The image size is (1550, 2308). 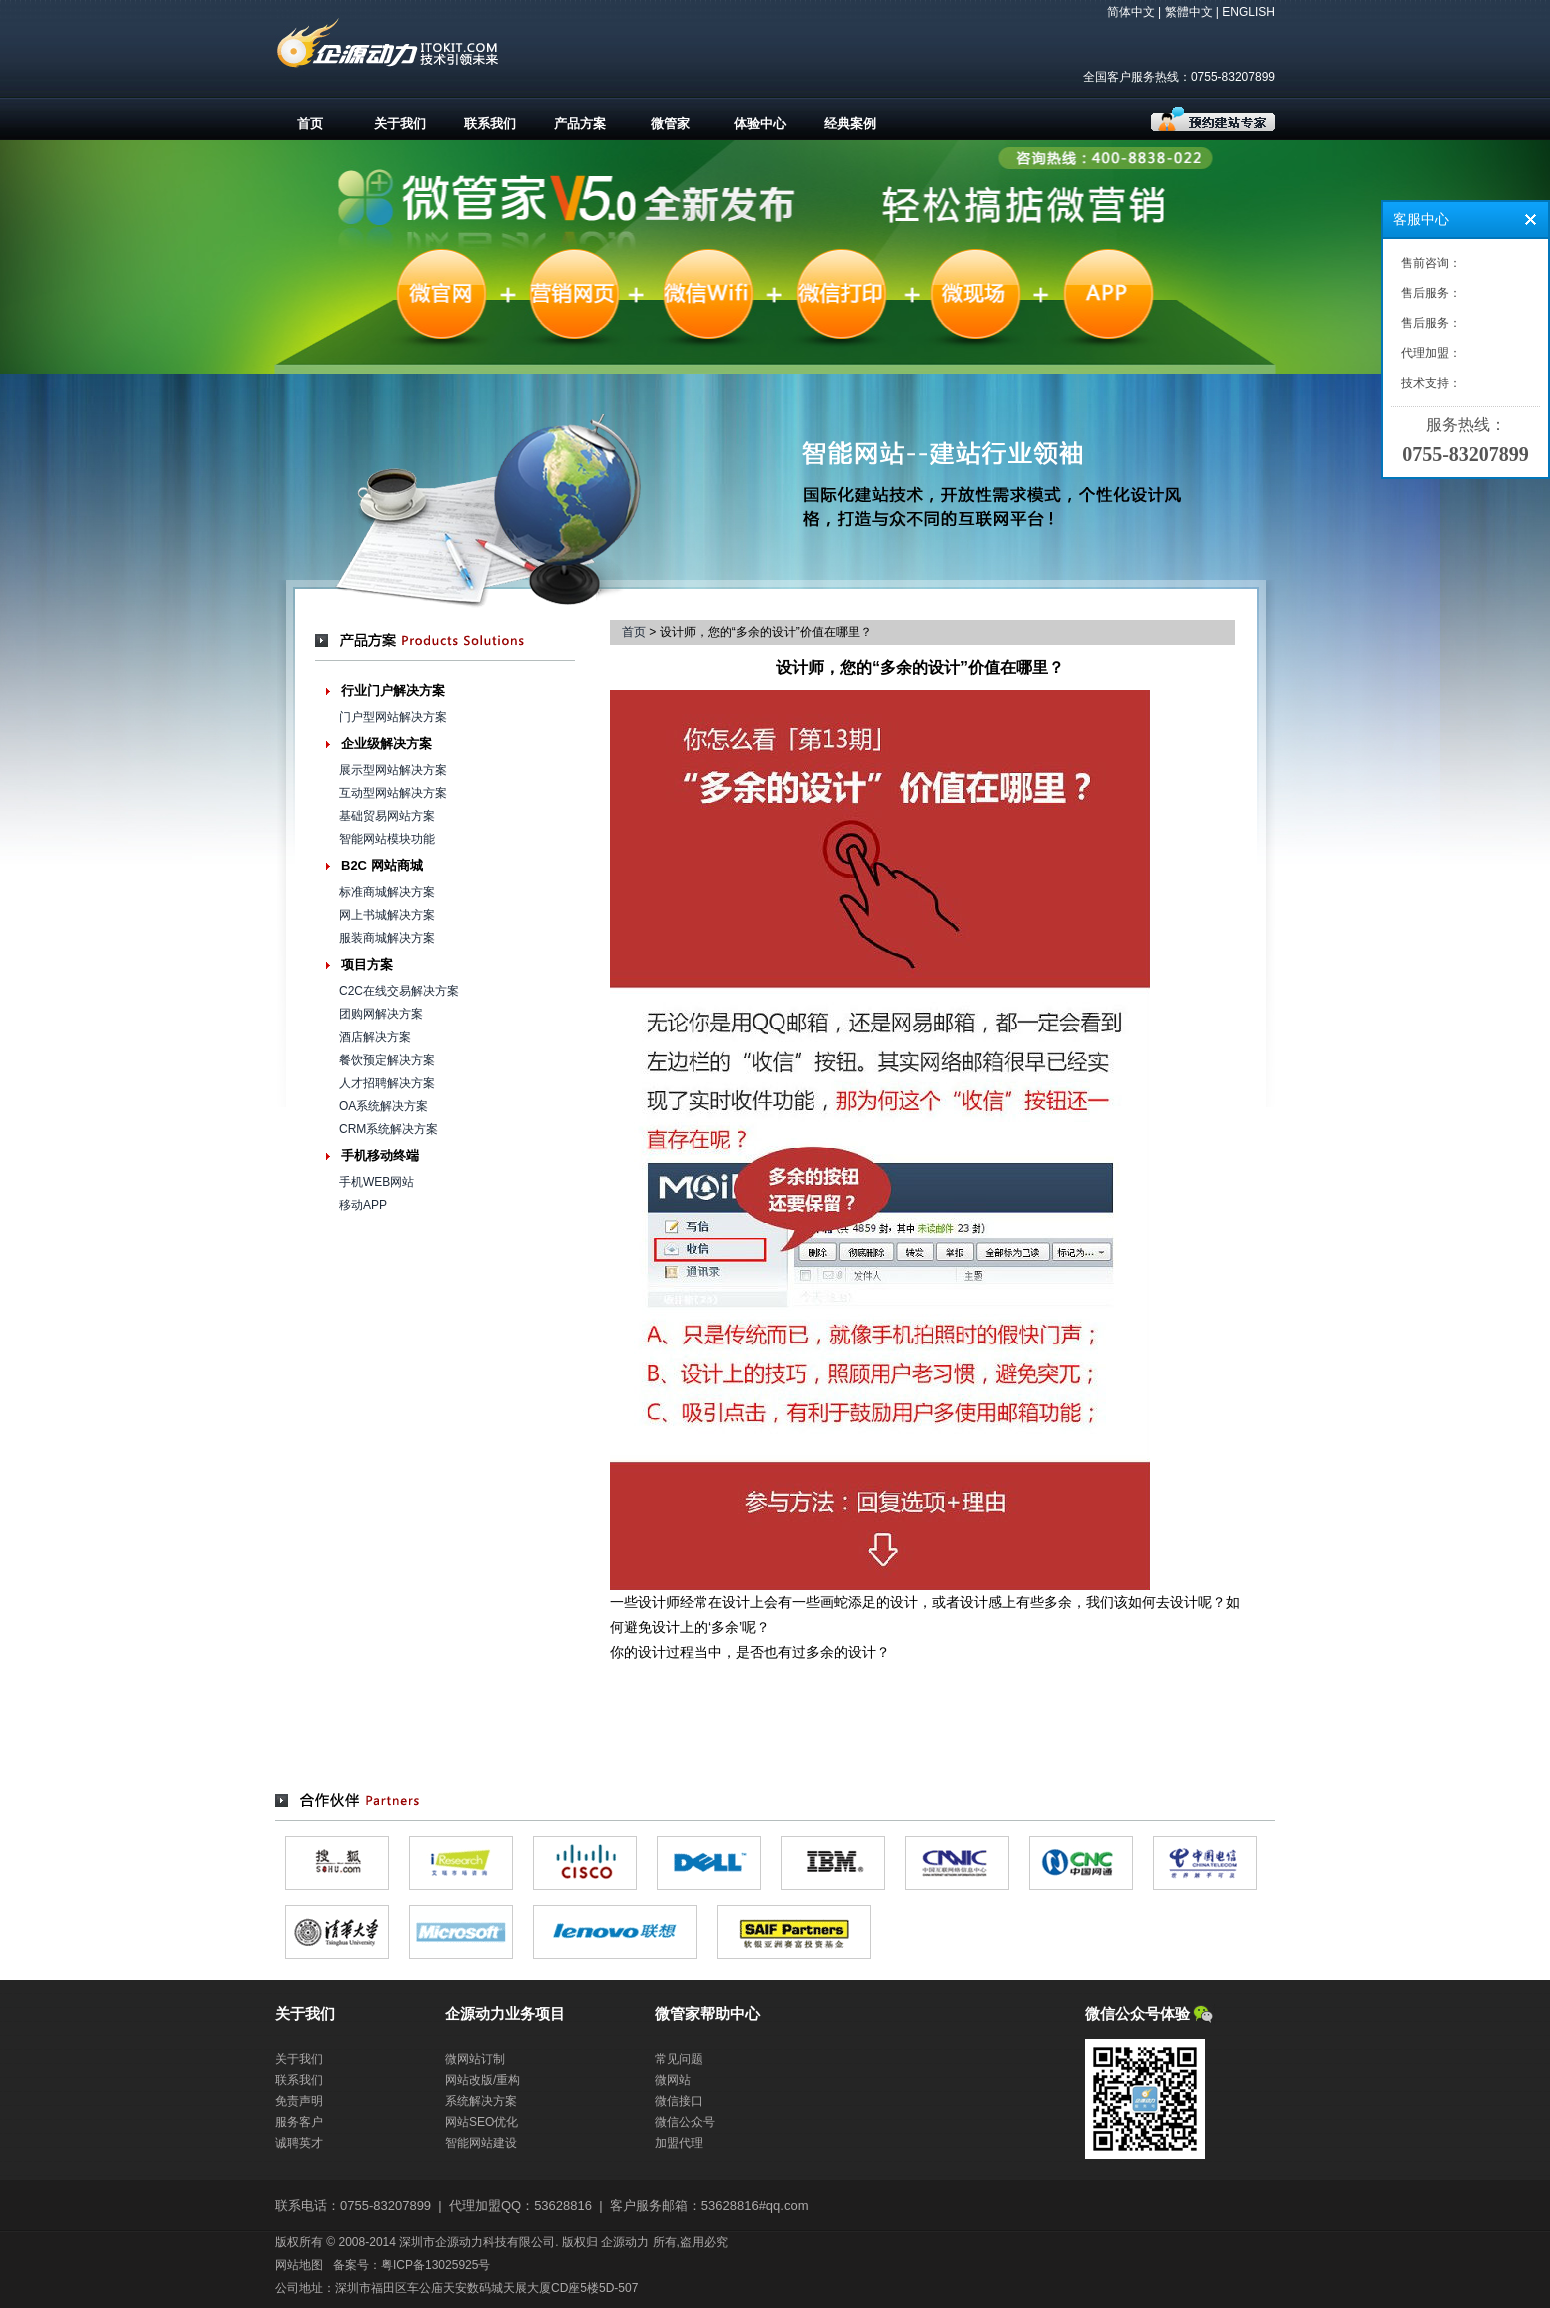 I want to click on 体验中心, so click(x=760, y=123).